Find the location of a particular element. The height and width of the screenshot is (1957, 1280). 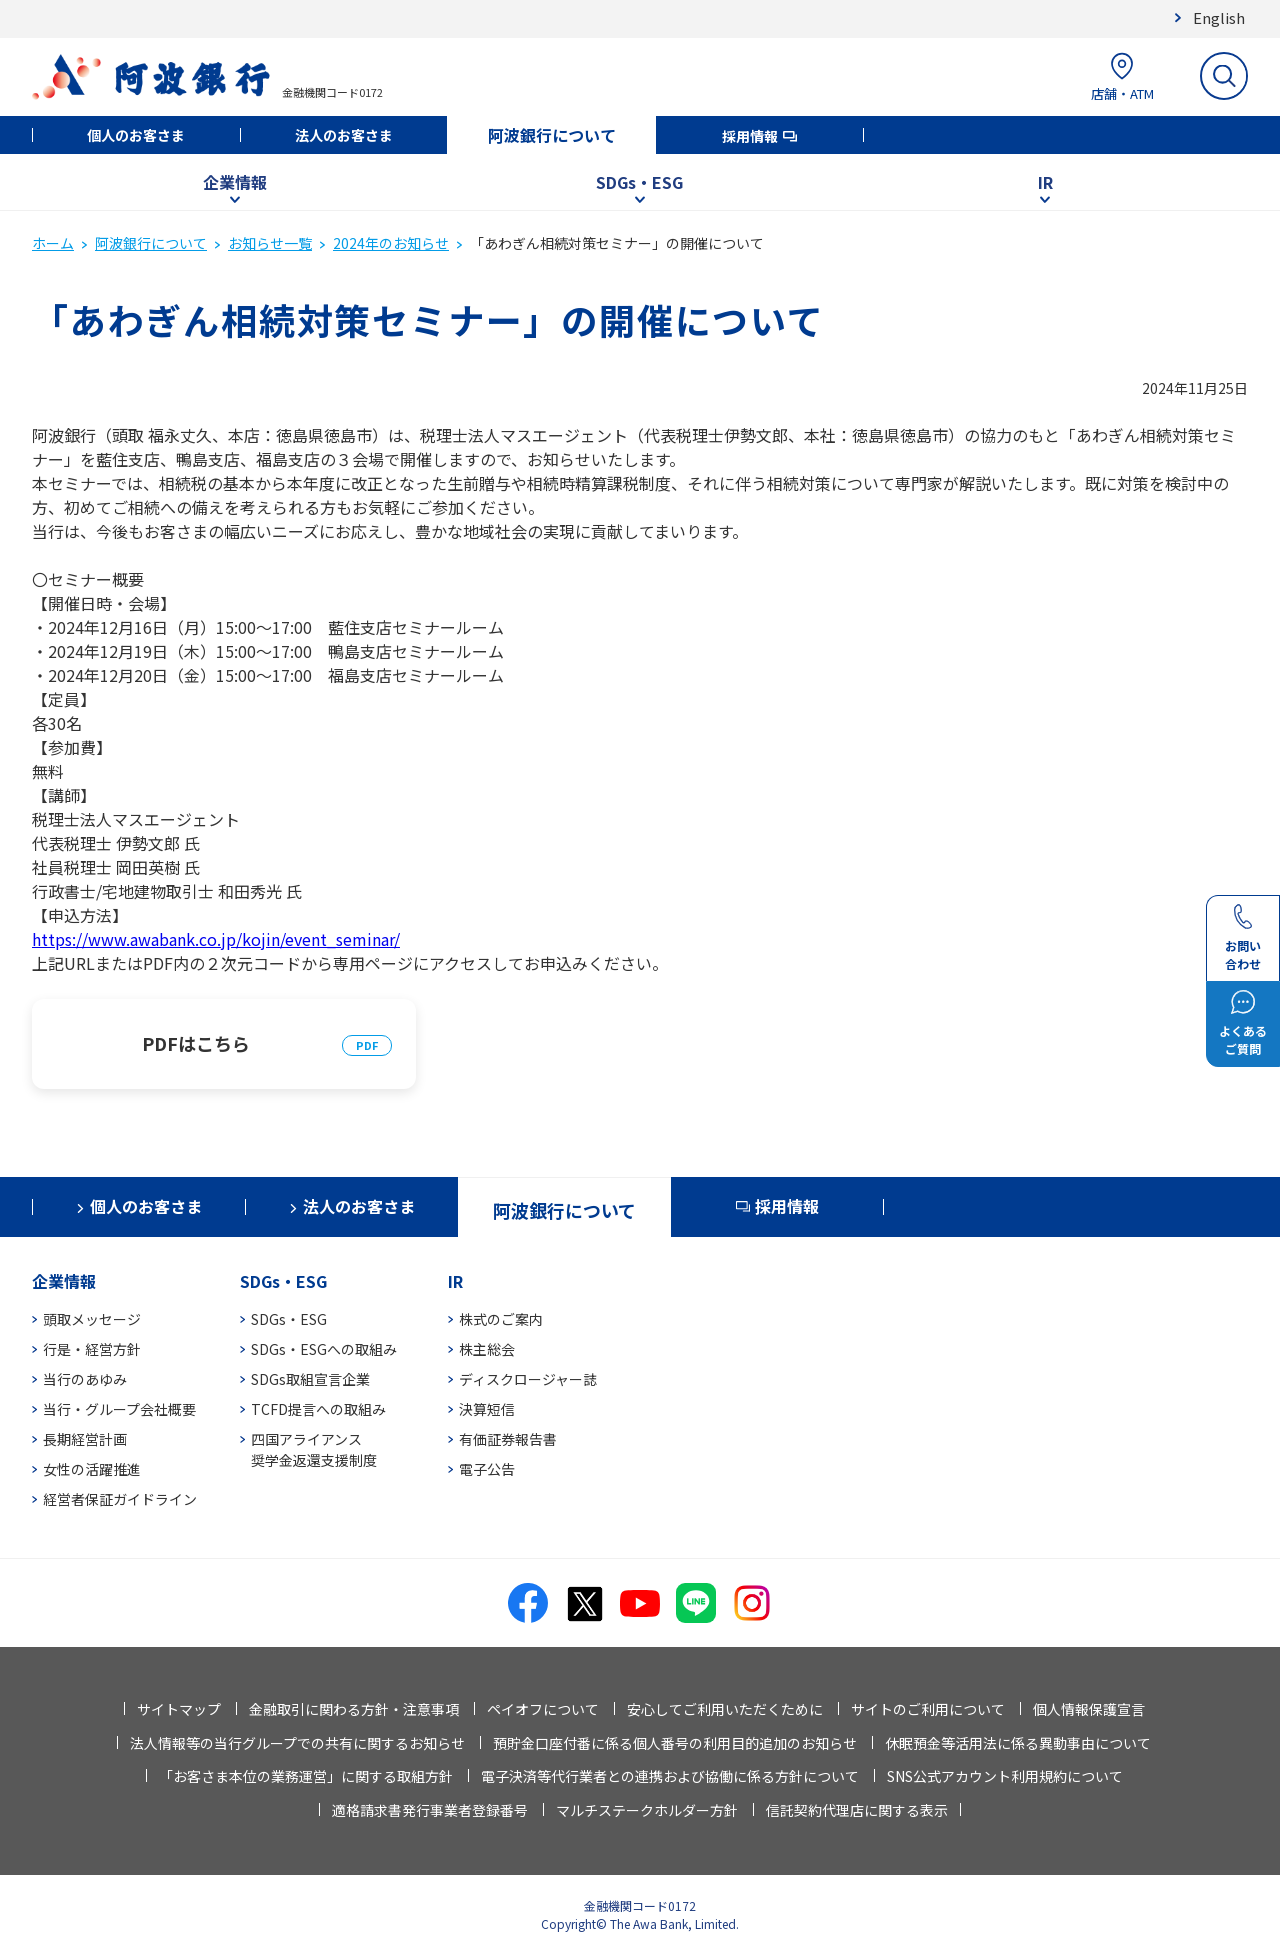

サイトマップ is located at coordinates (179, 1709).